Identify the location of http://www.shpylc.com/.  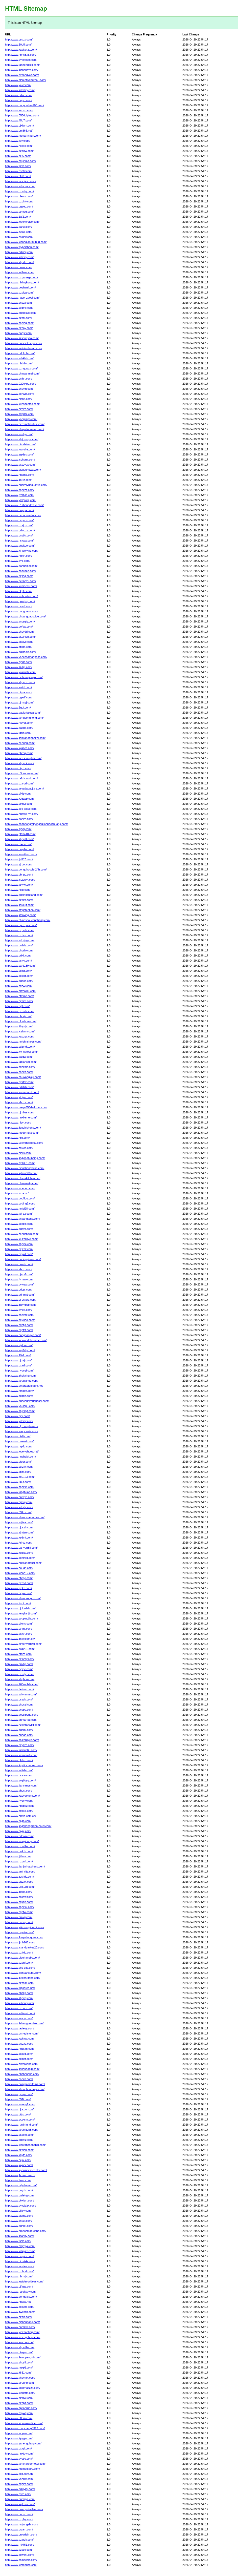
(19, 1243).